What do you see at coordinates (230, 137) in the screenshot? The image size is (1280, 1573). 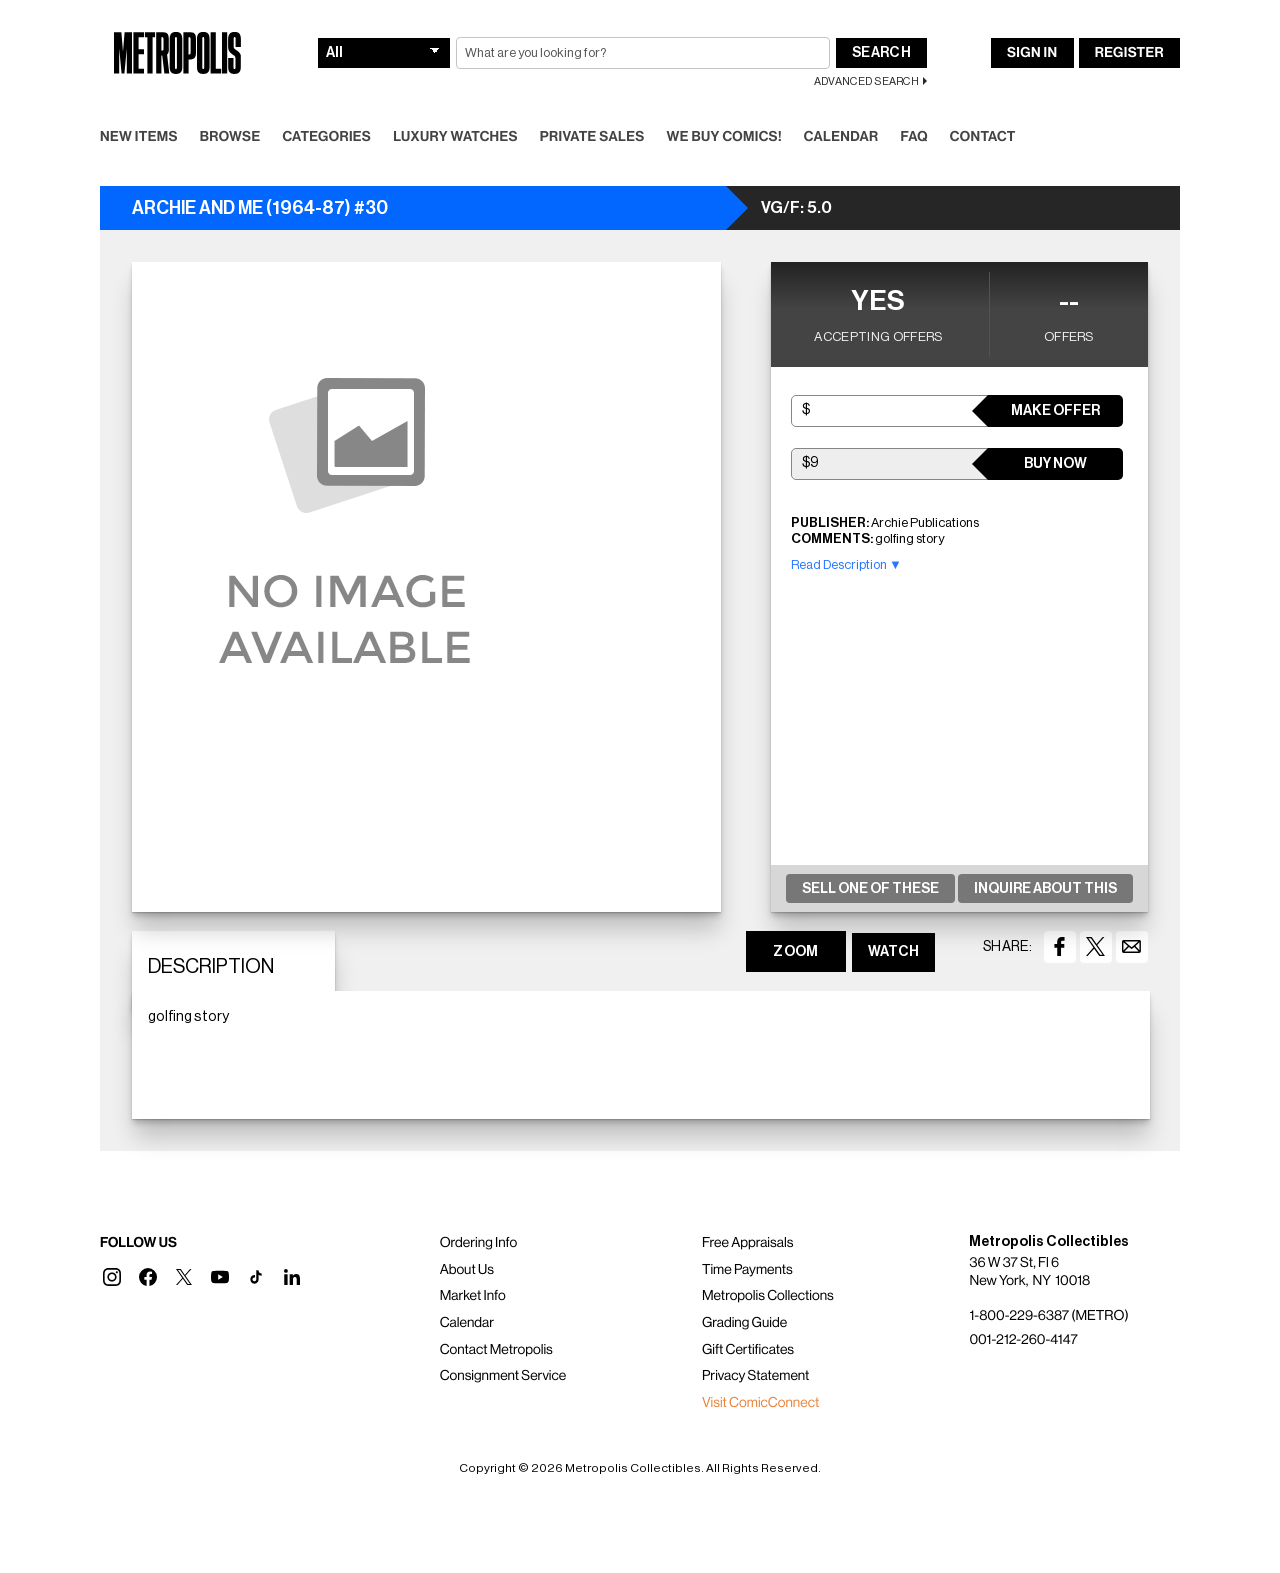 I see `Browse` at bounding box center [230, 137].